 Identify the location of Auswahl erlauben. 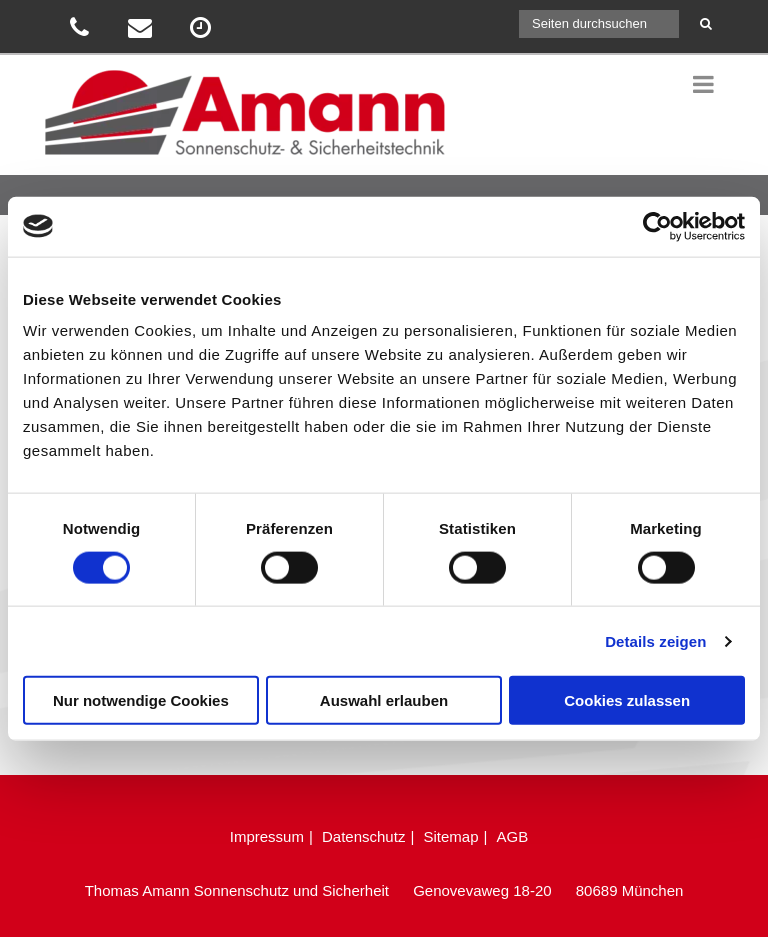
(384, 700).